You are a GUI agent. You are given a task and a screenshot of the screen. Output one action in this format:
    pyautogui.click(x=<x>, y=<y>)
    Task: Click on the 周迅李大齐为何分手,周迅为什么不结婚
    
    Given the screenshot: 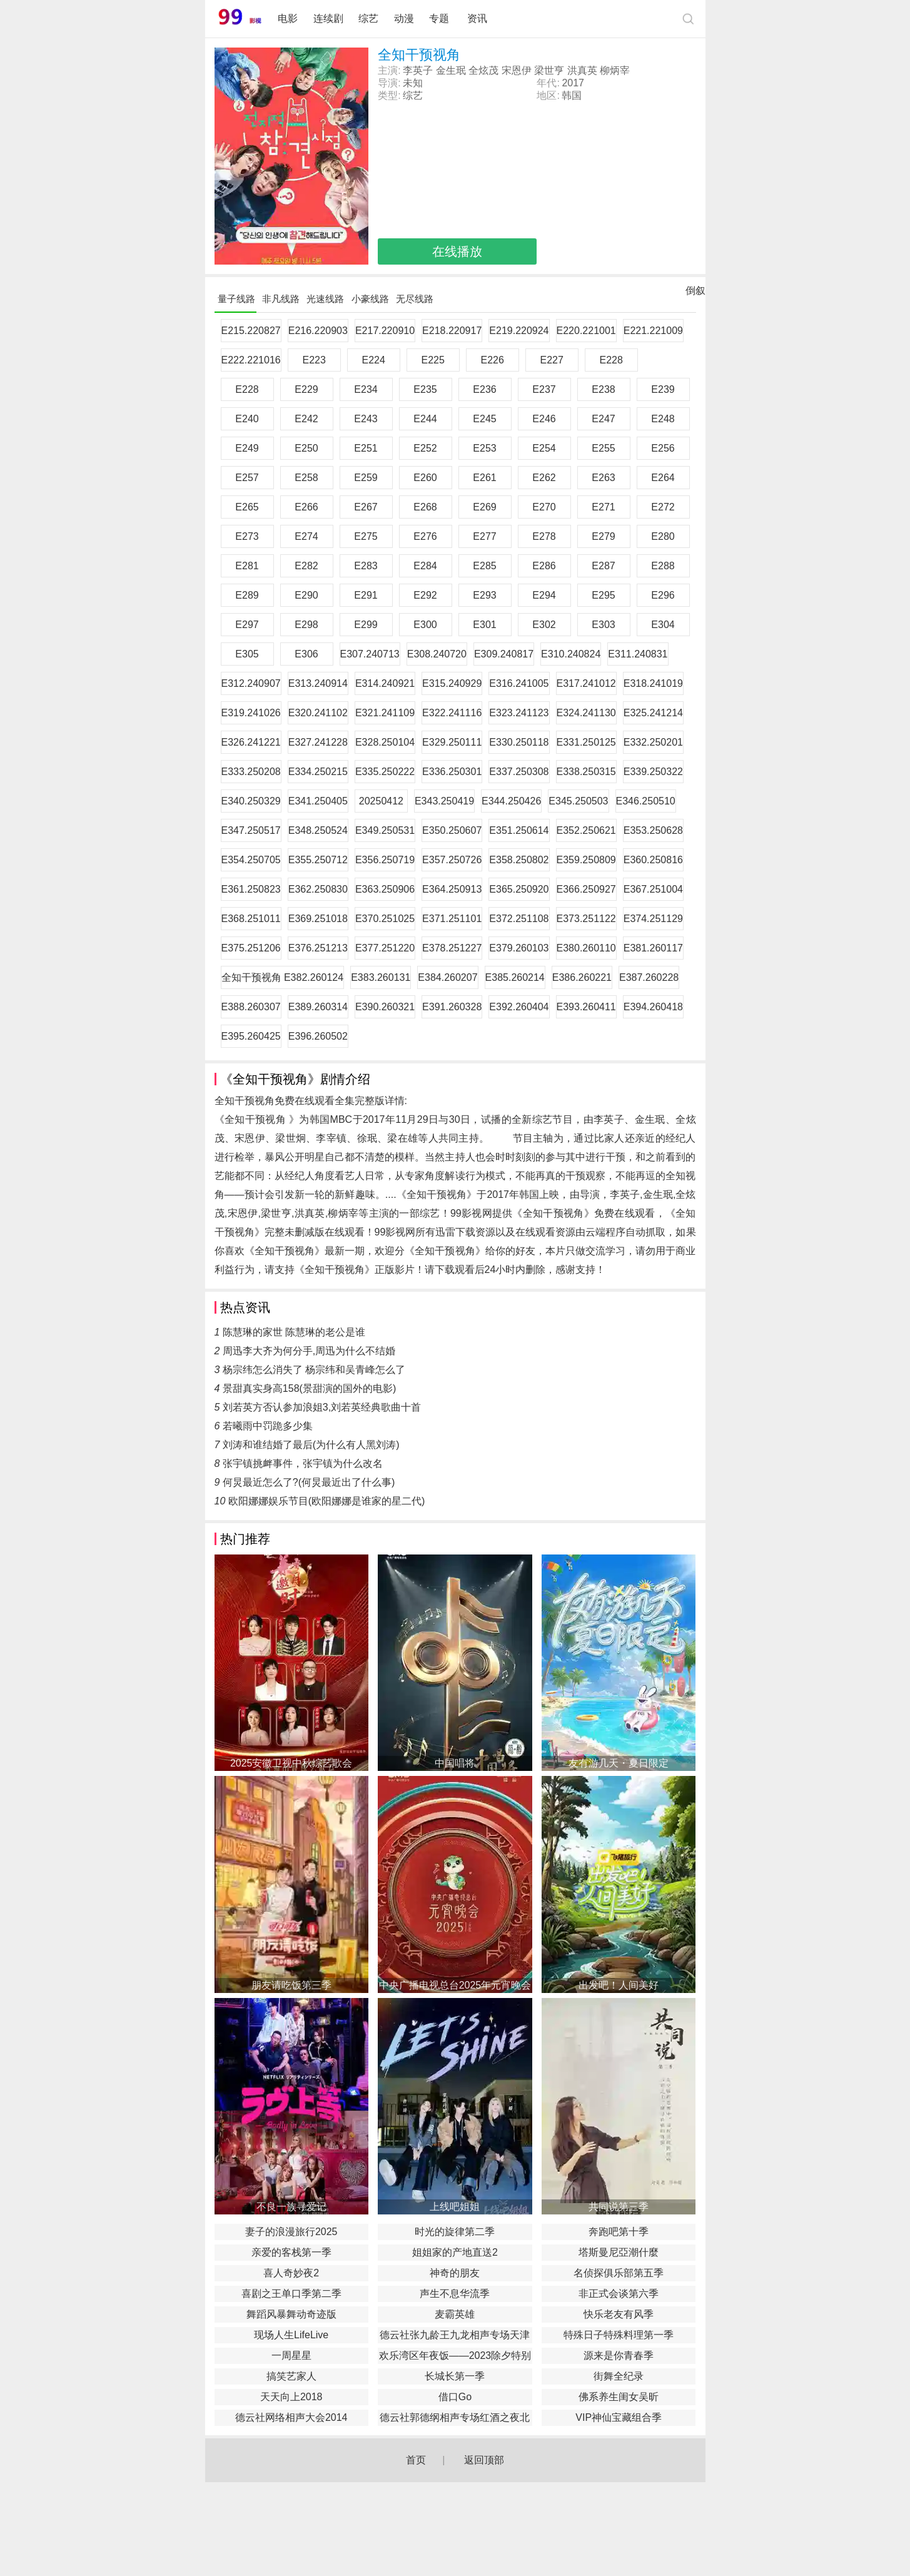 What is the action you would take?
    pyautogui.click(x=309, y=1351)
    